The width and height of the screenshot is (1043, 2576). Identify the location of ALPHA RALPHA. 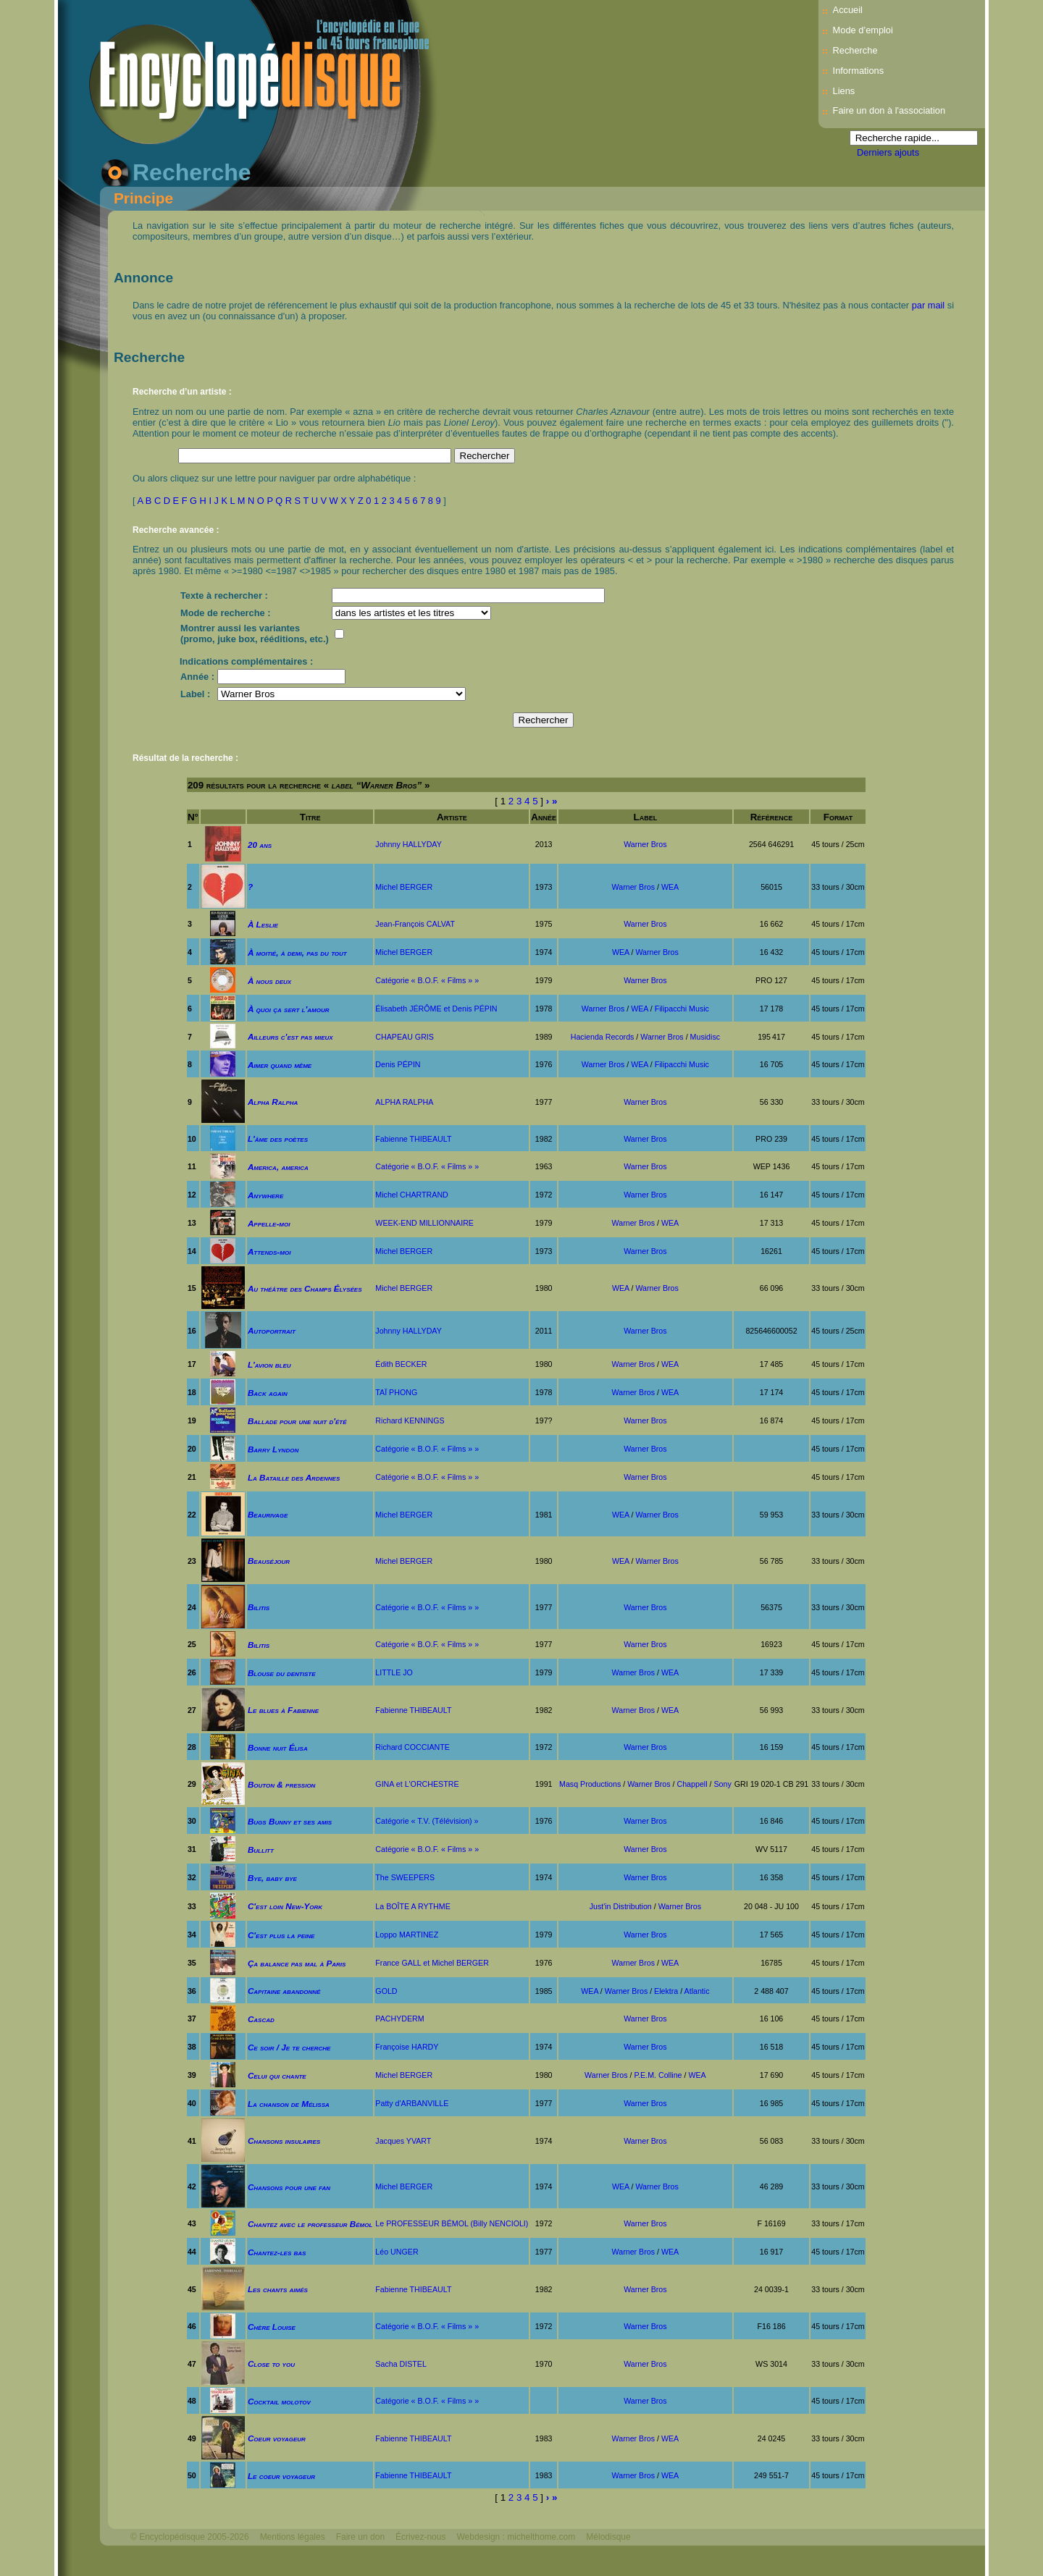
(404, 1102).